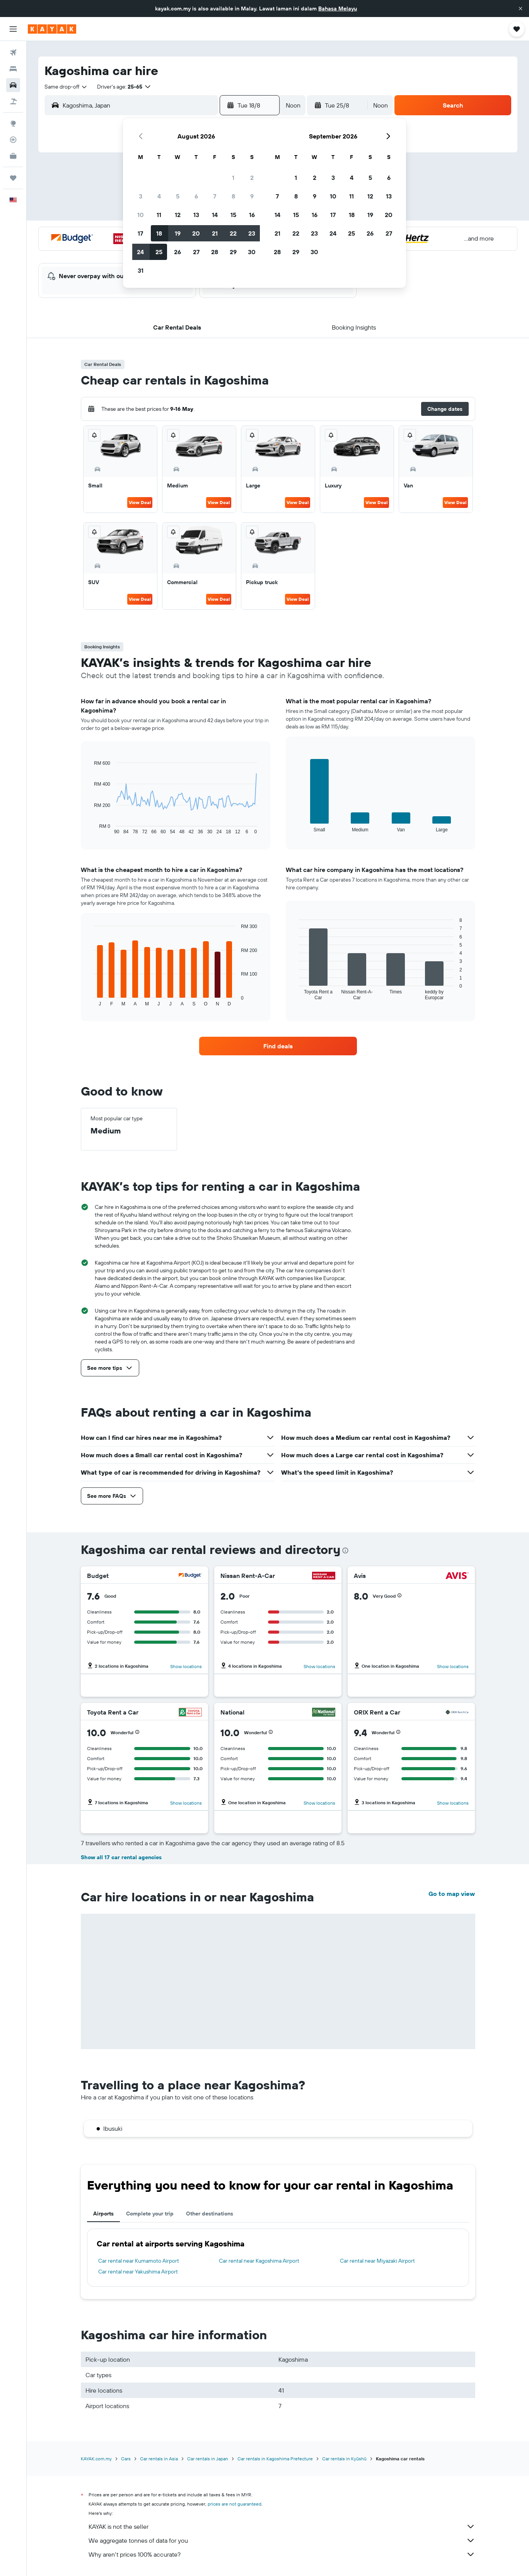 This screenshot has height=2576, width=529. I want to click on 14 [button], so click(215, 215).